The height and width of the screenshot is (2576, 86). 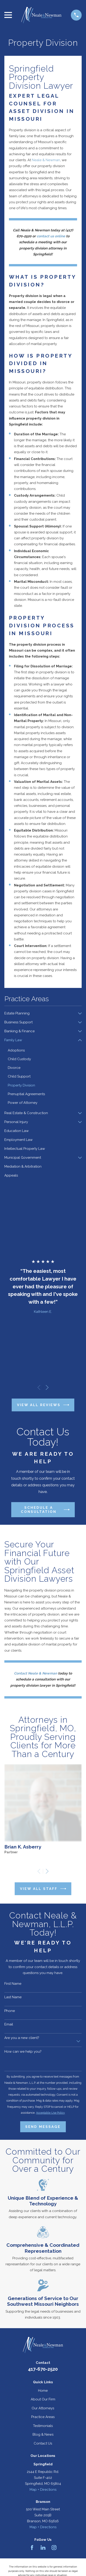 I want to click on About Our Firm, so click(x=43, y=2399).